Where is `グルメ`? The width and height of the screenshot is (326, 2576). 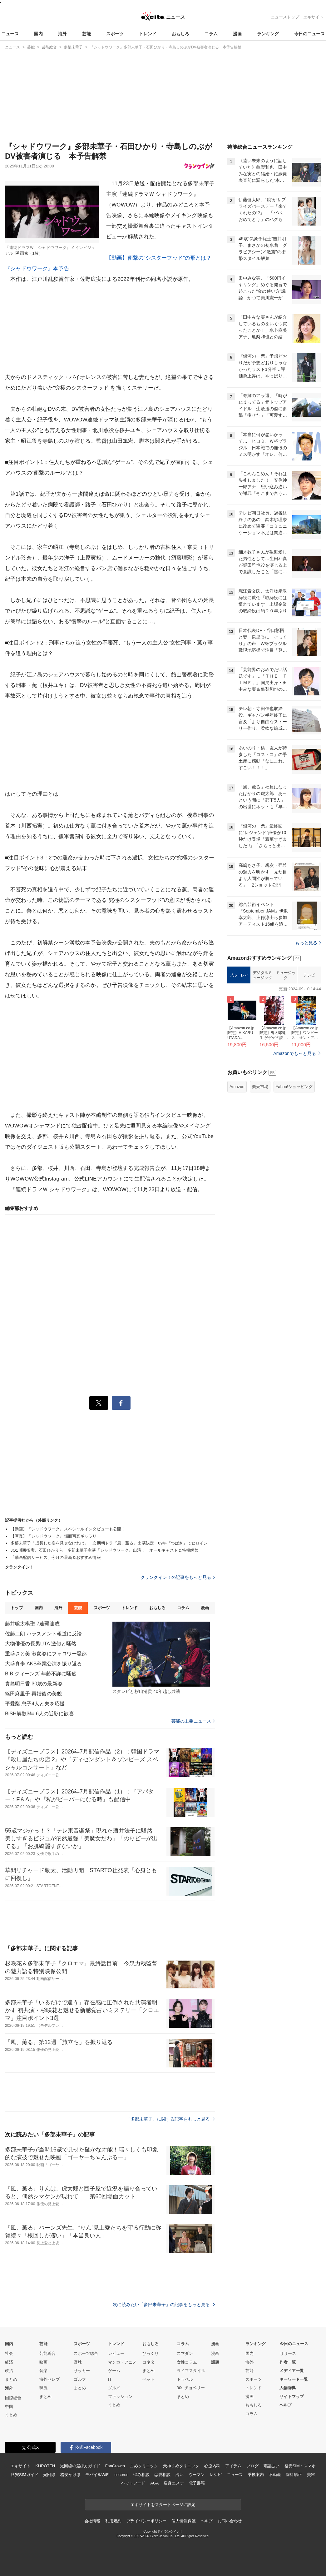
グルメ is located at coordinates (114, 2387).